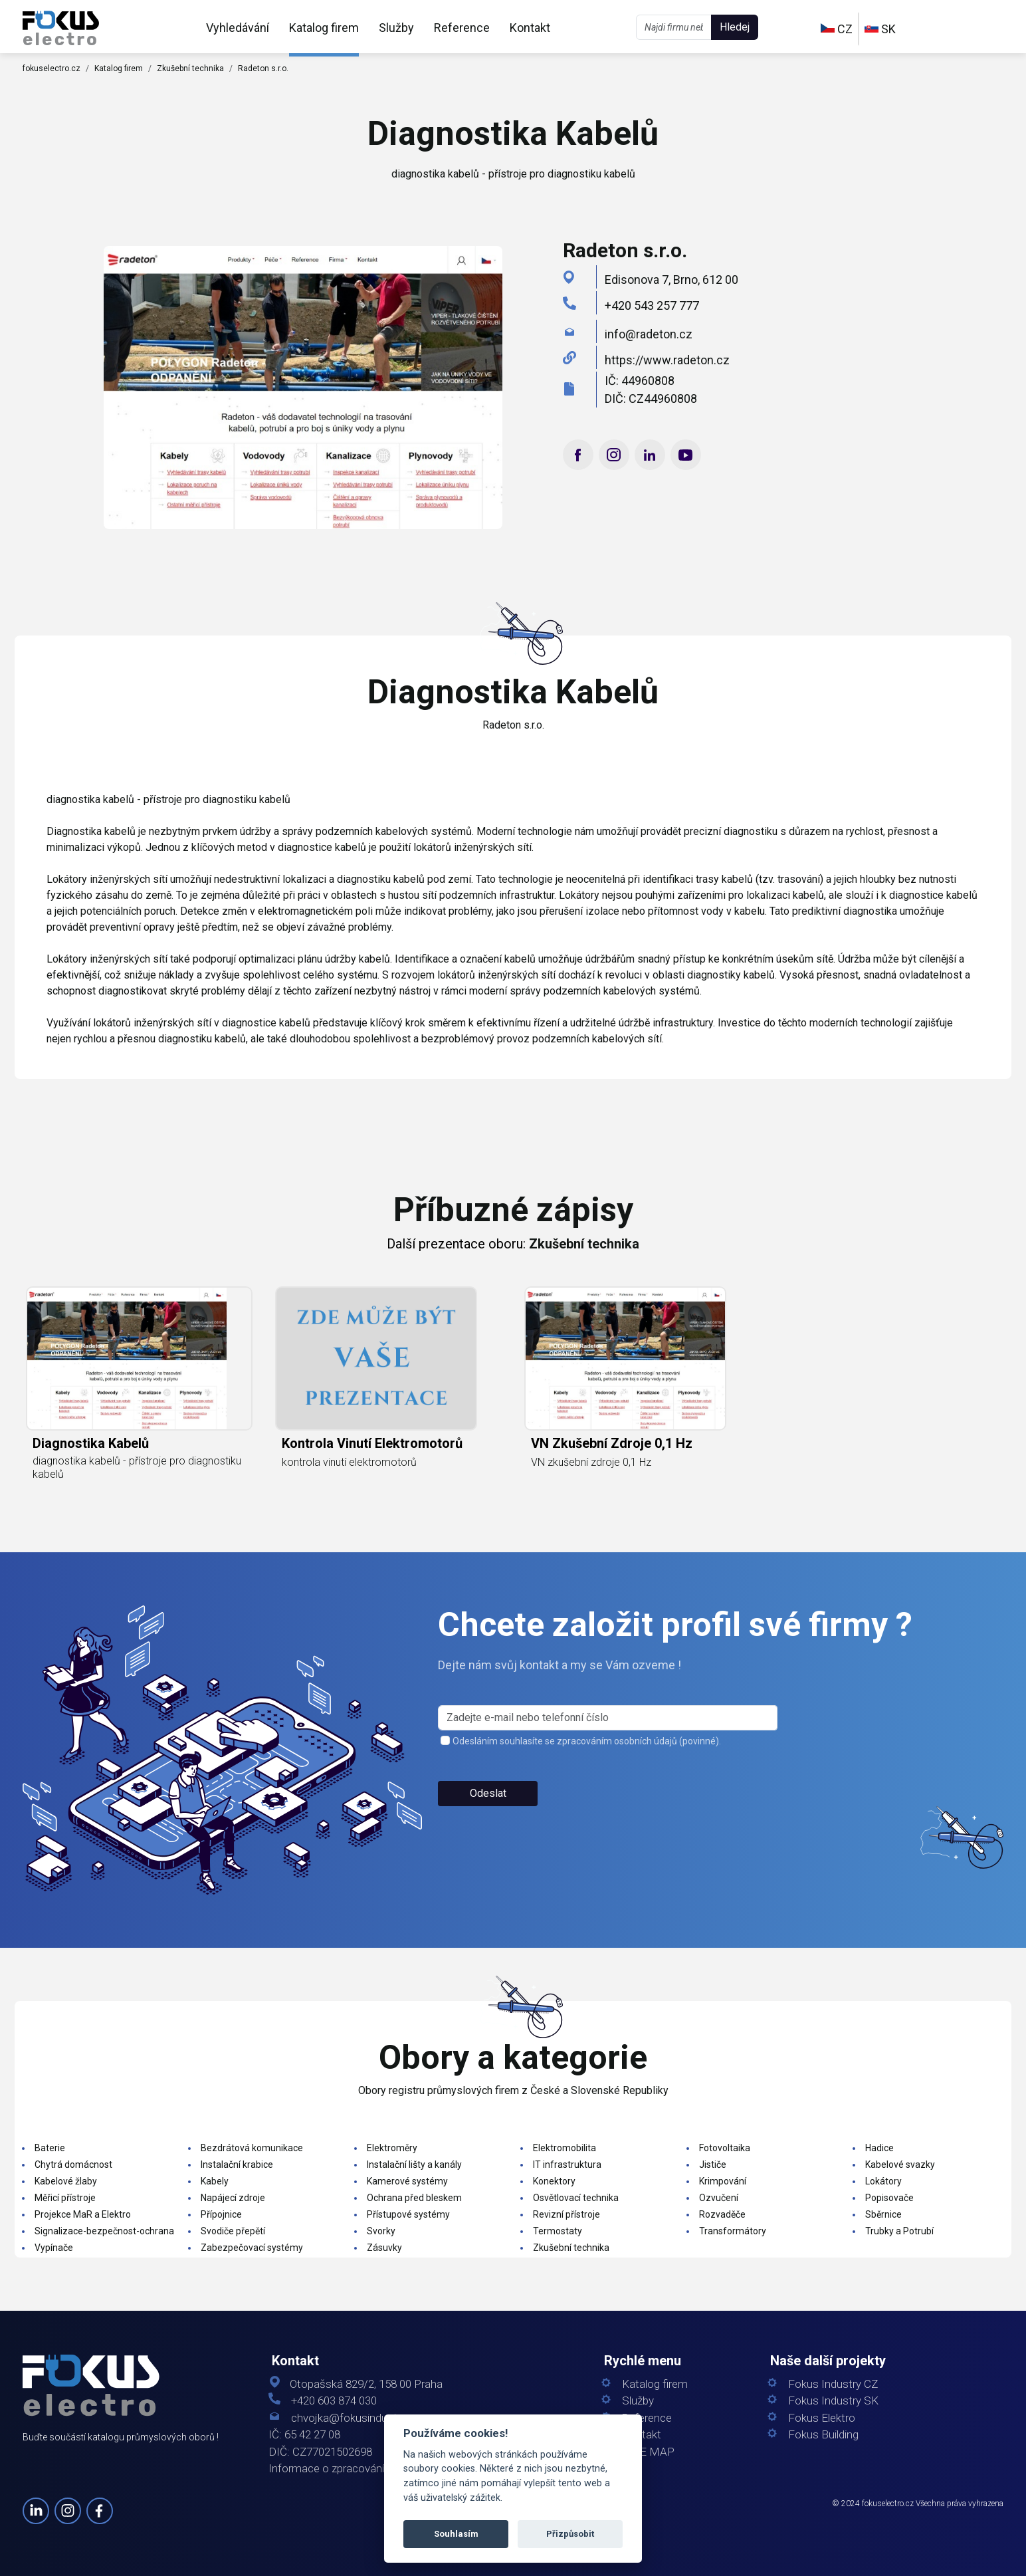 The image size is (1026, 2576). Describe the element at coordinates (263, 68) in the screenshot. I see `Radeton s.r.o.` at that location.